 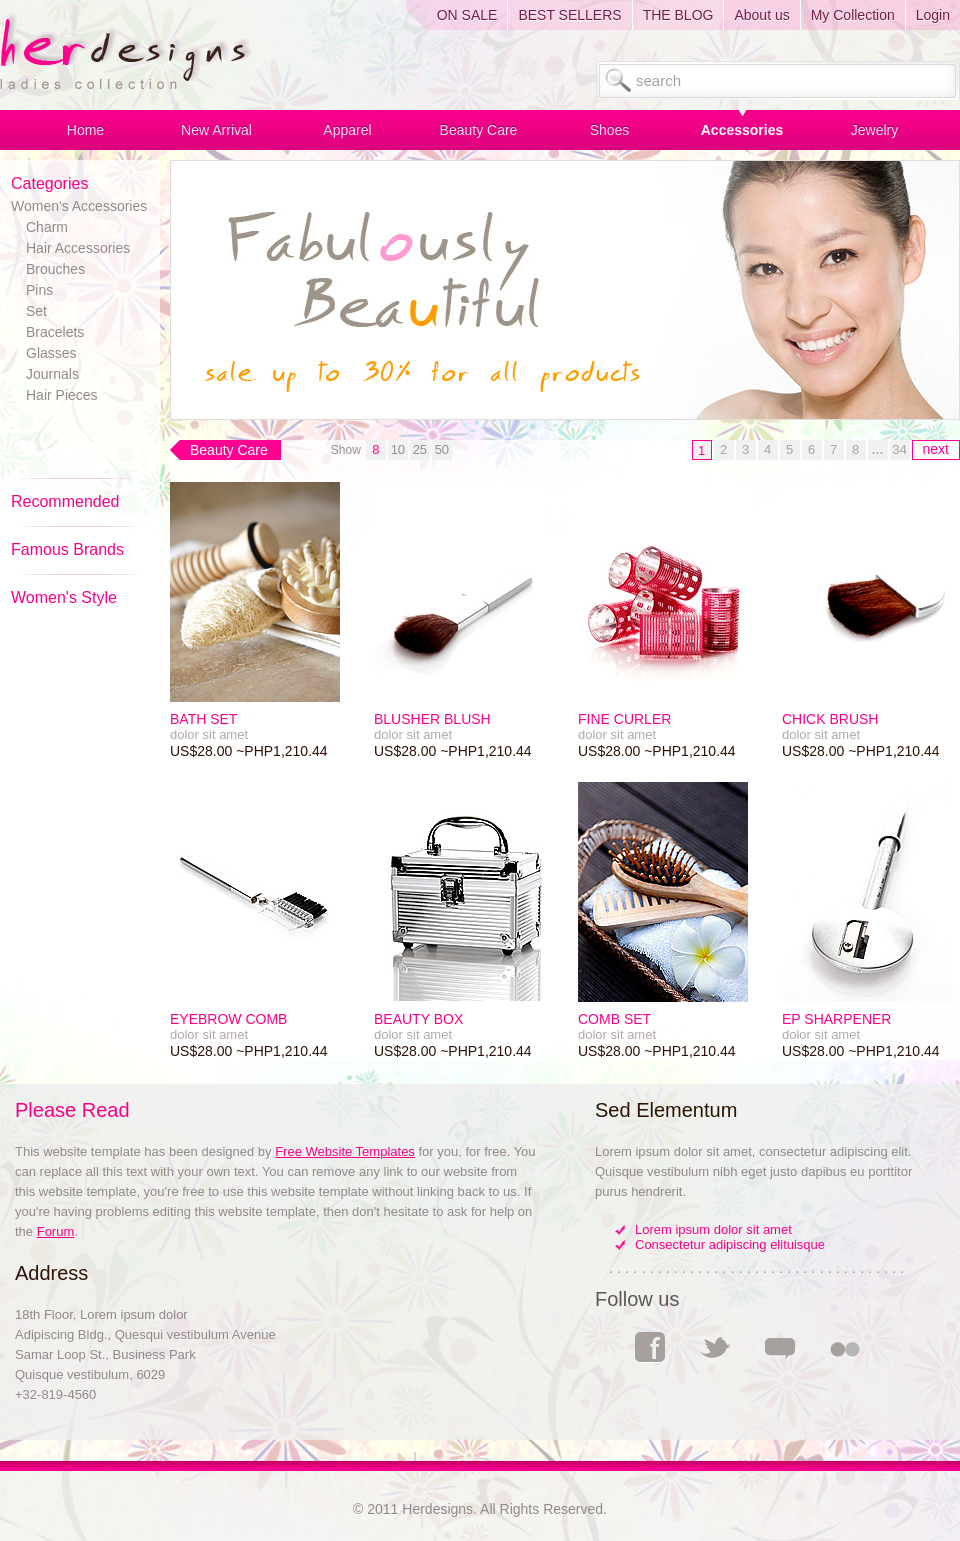 I want to click on My Collection, so click(x=853, y=15).